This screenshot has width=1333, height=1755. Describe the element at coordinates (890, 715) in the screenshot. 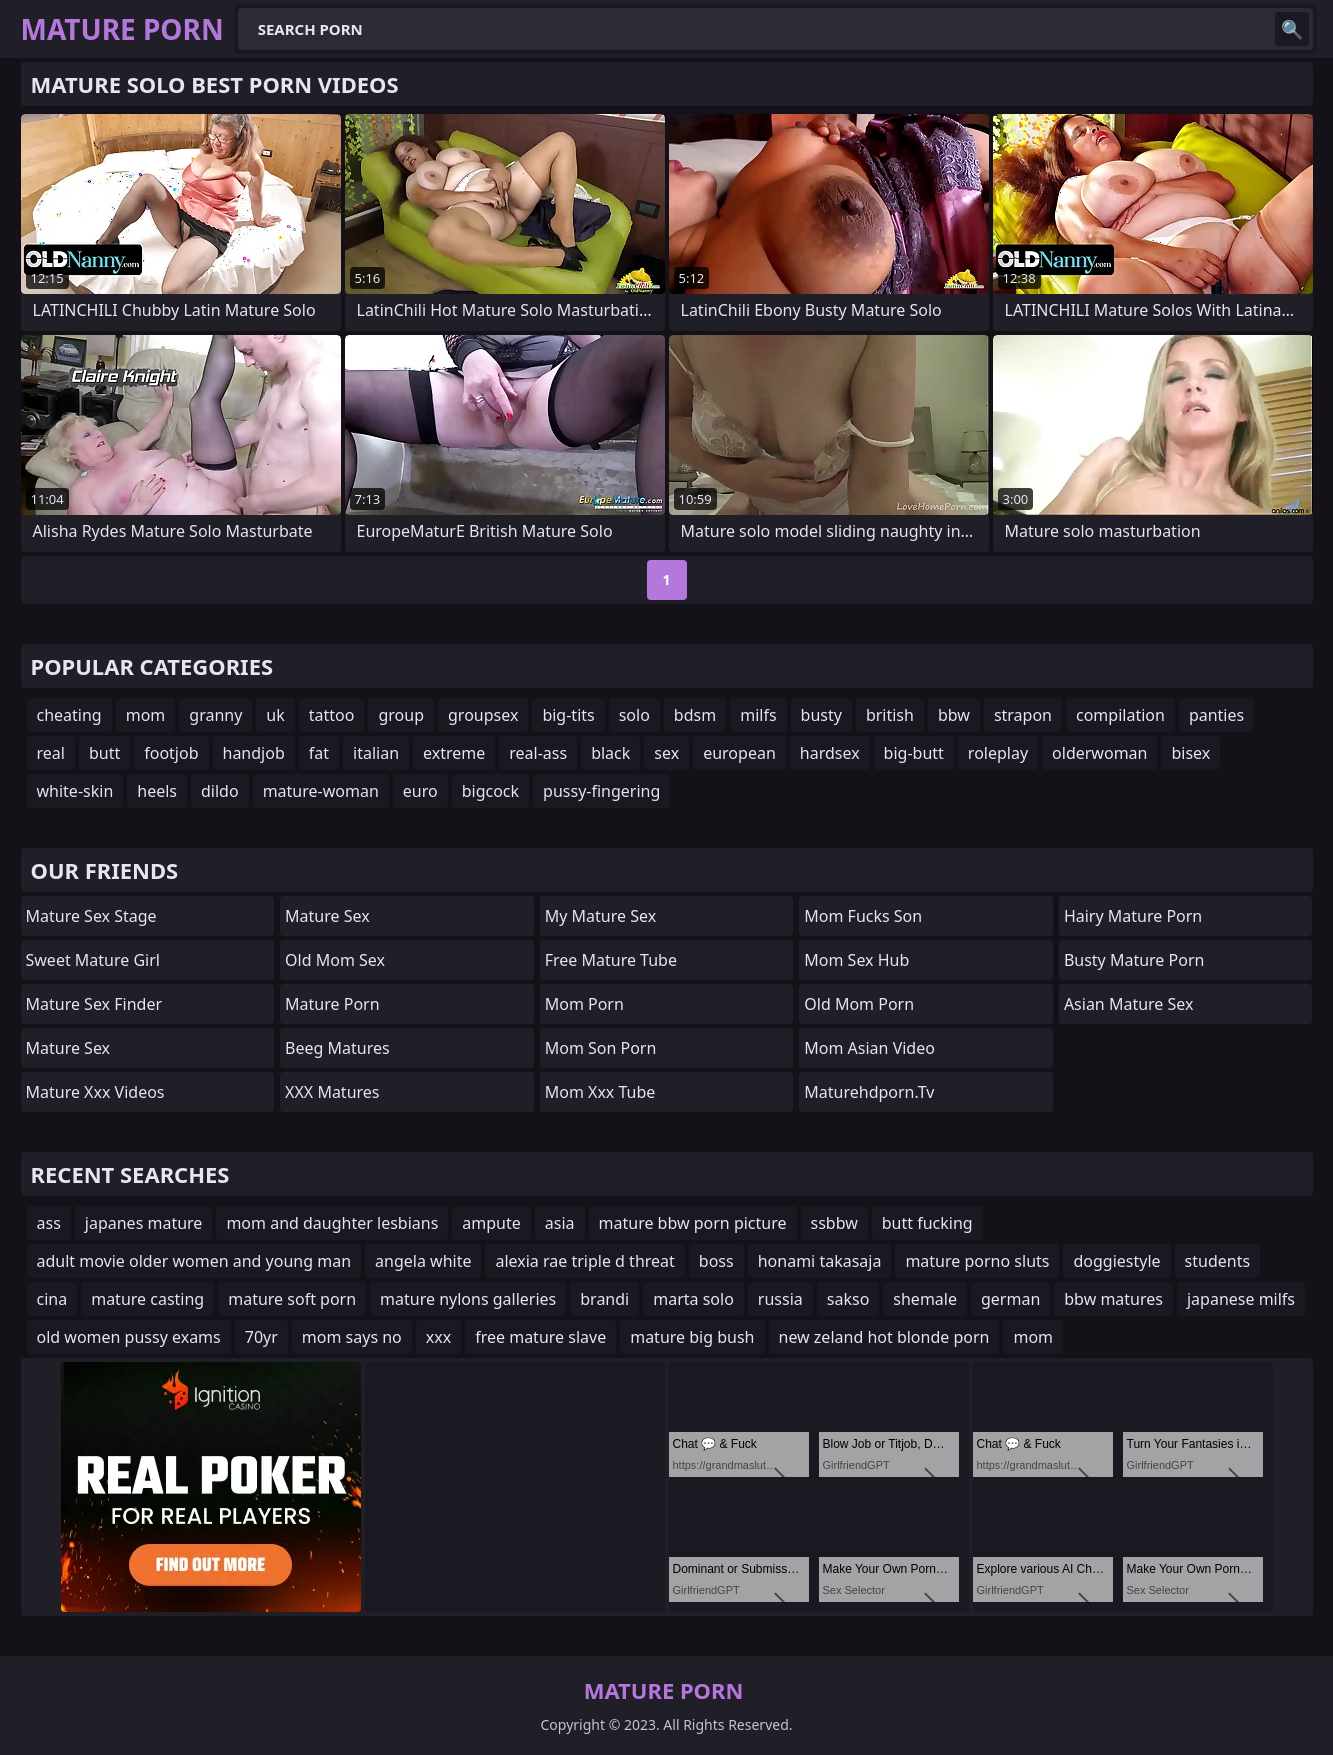

I see `british` at that location.